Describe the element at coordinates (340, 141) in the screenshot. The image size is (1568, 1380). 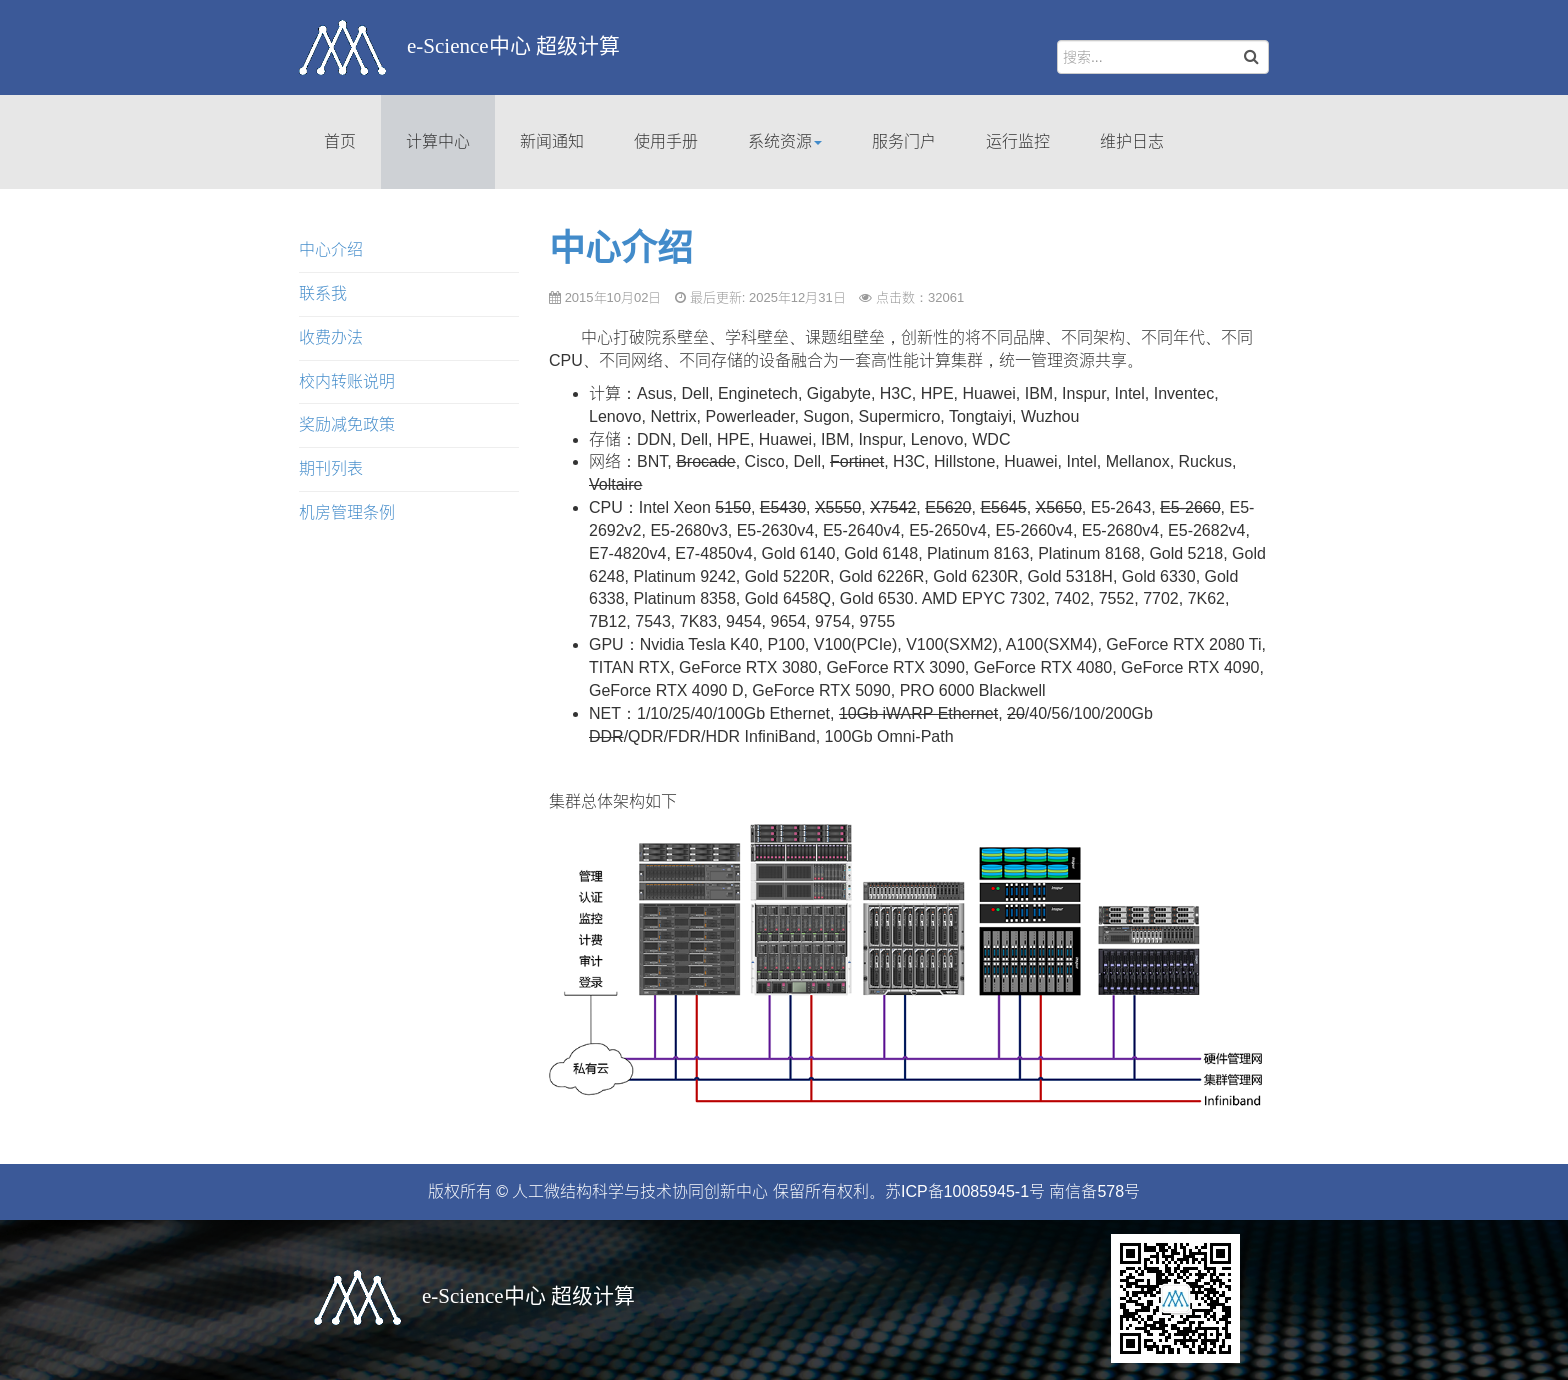
I see `首页` at that location.